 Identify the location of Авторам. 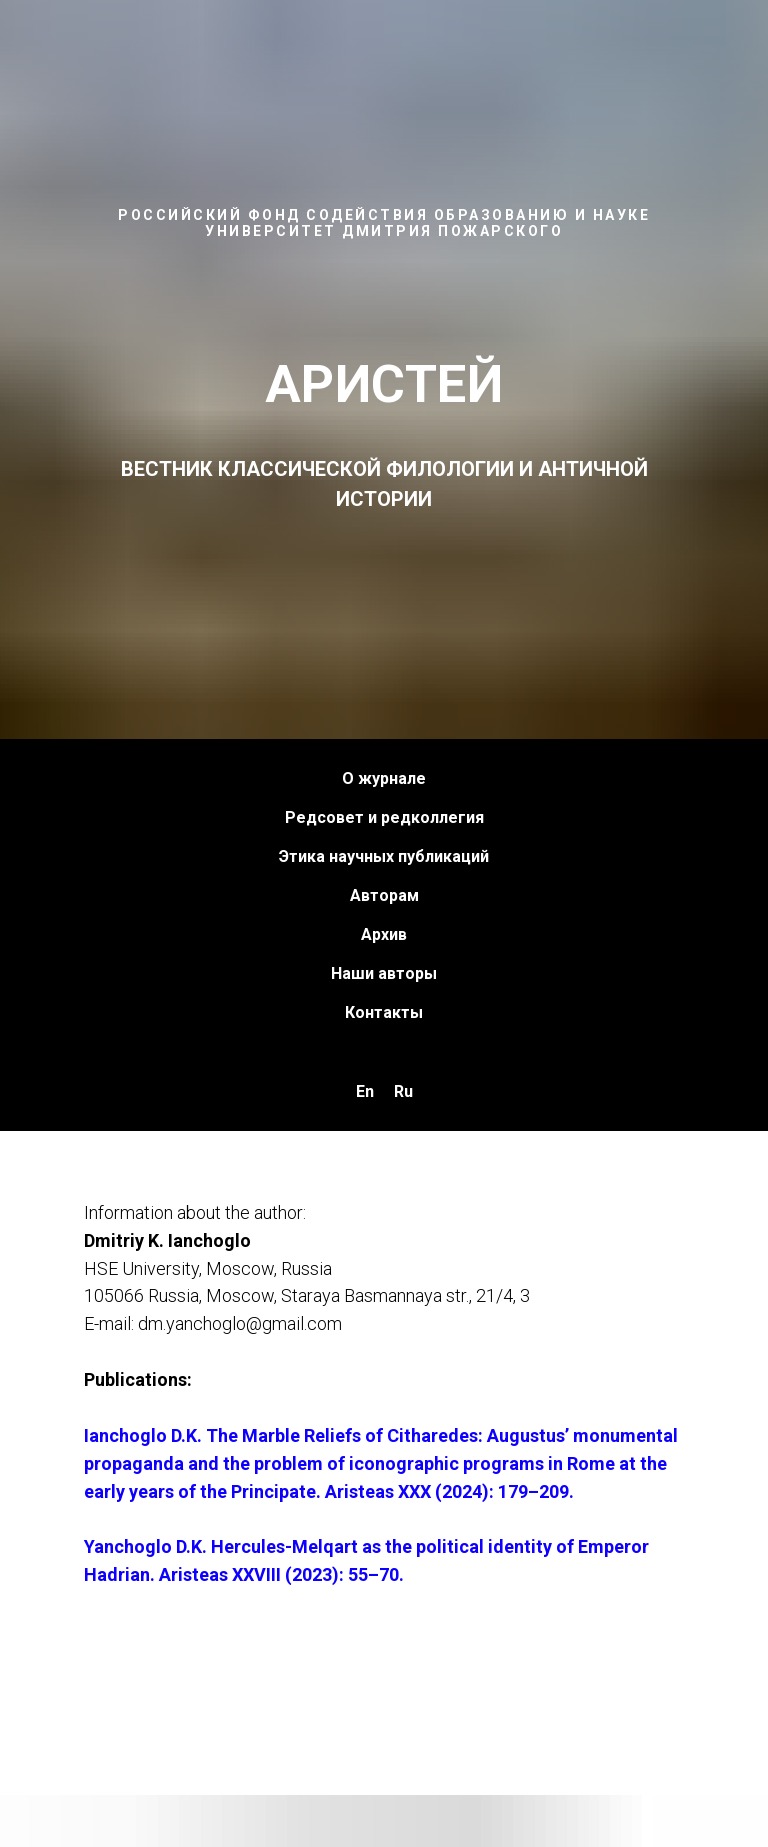
(384, 895).